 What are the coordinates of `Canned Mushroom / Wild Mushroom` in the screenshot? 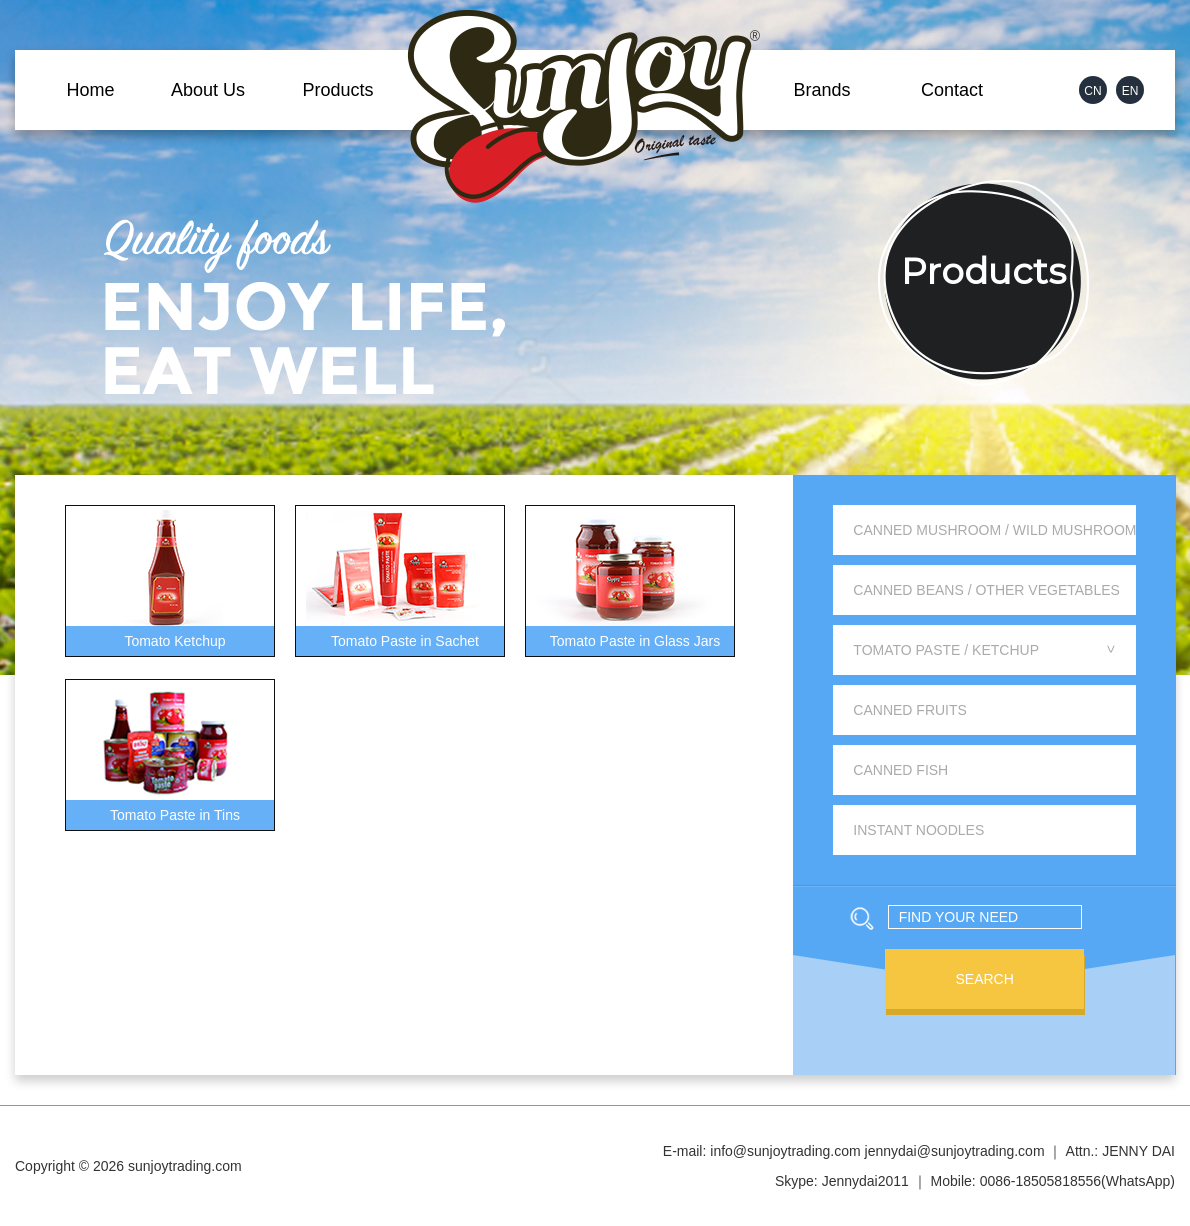 It's located at (994, 530).